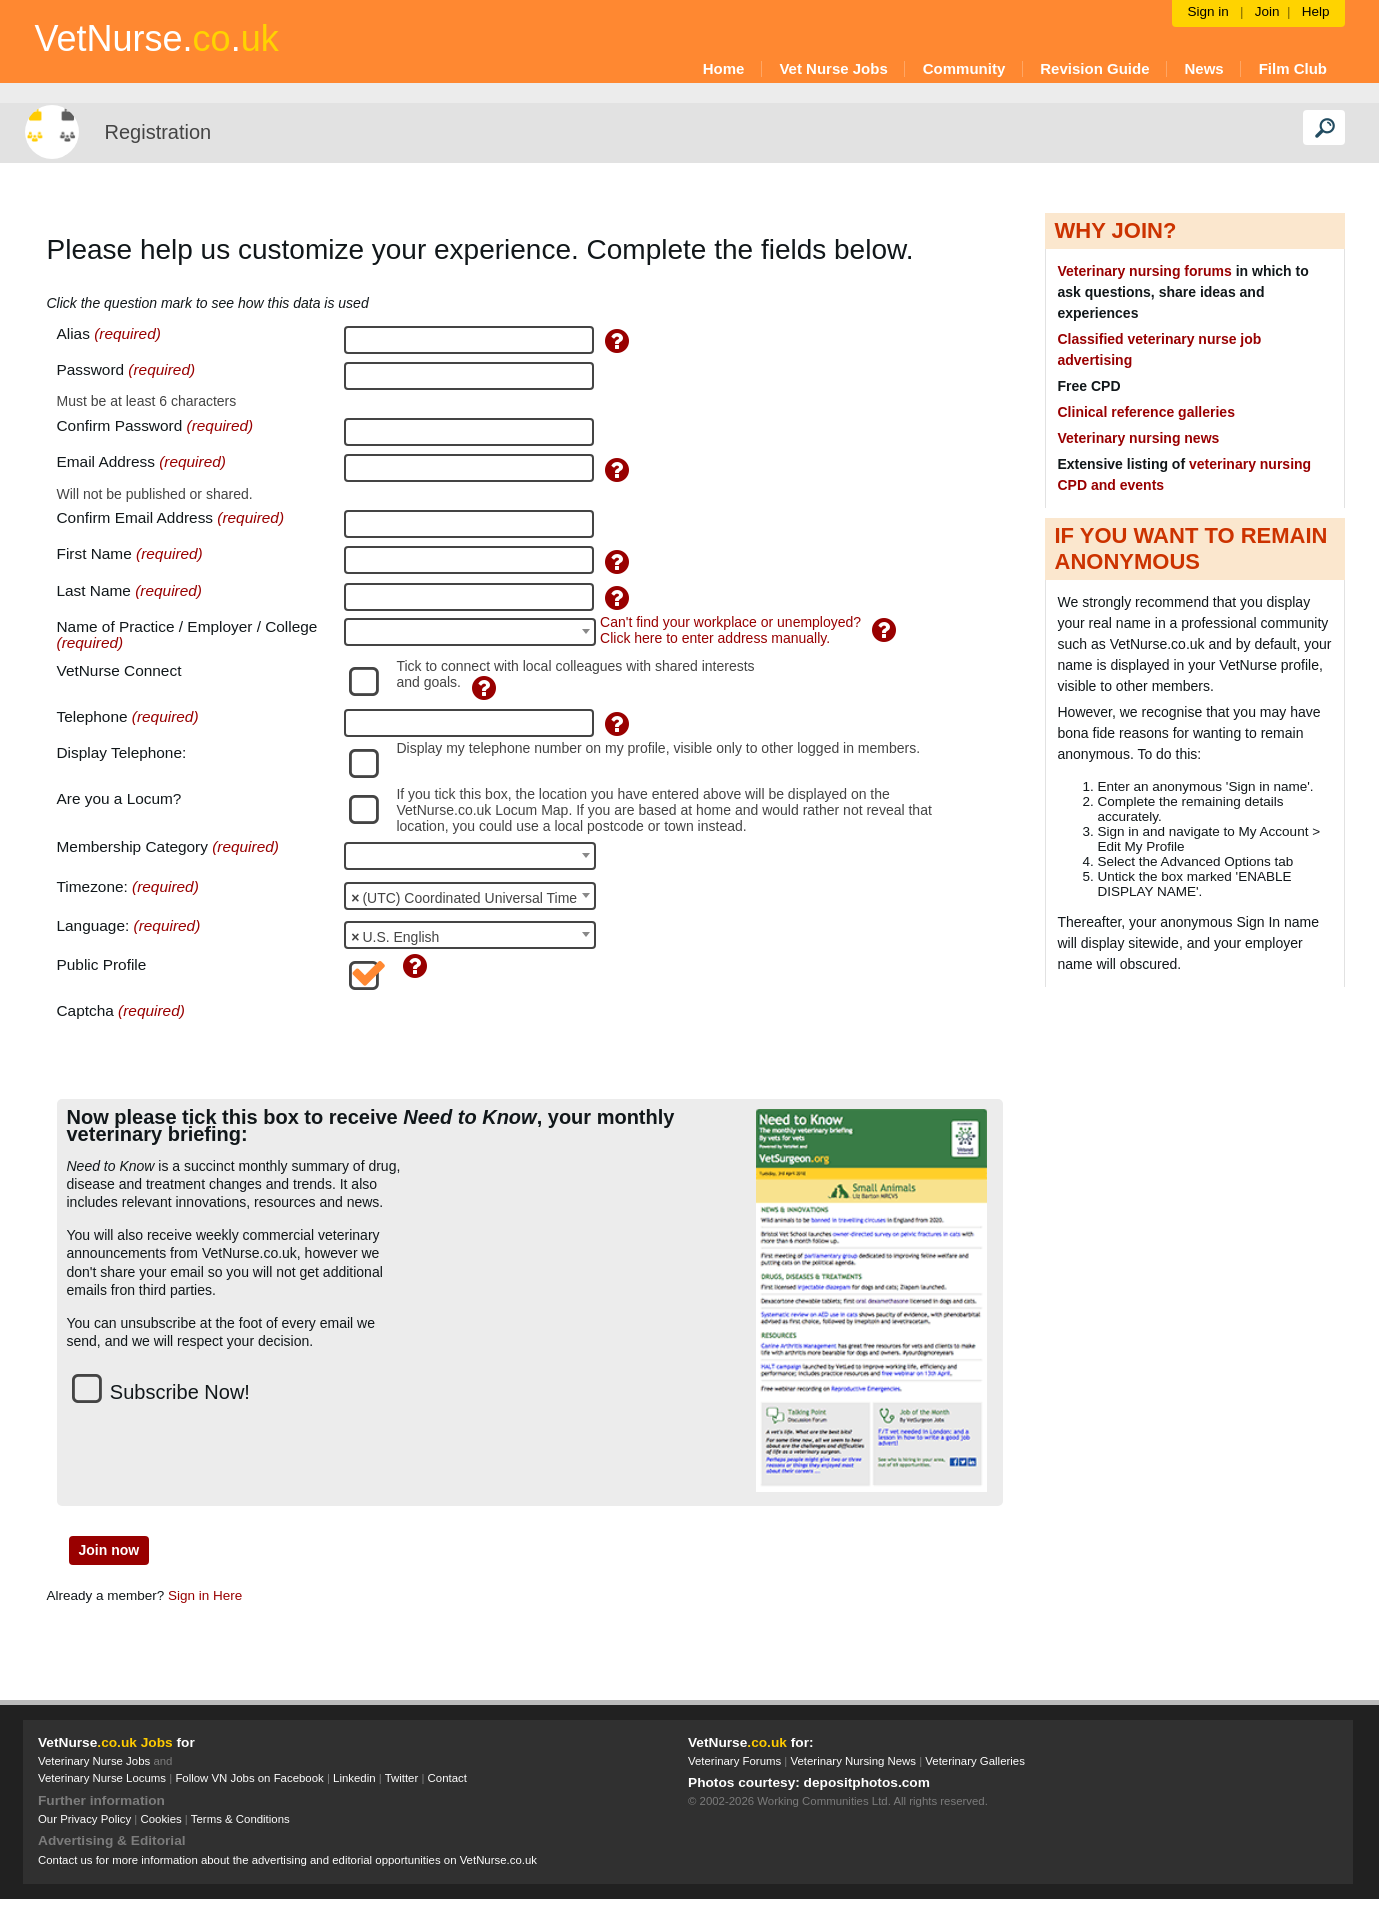 Image resolution: width=1379 pixels, height=1912 pixels. I want to click on Sign in Here, so click(205, 1595).